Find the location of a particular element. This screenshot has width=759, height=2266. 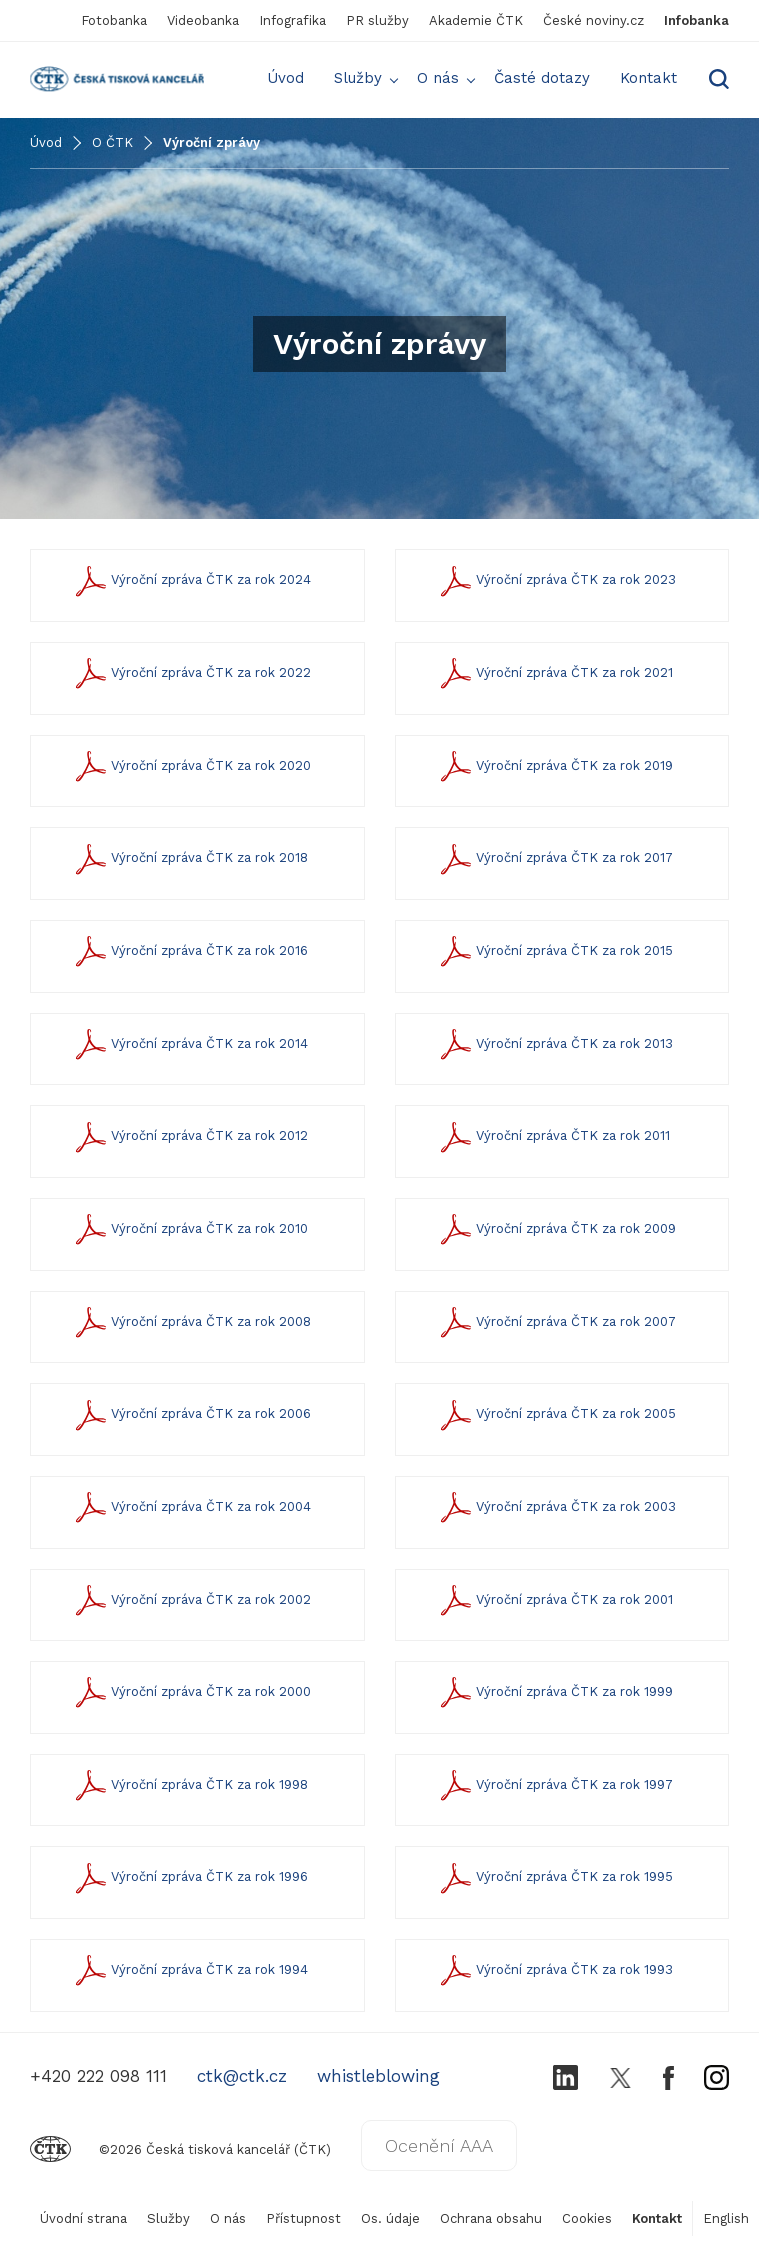

Úvod is located at coordinates (285, 78).